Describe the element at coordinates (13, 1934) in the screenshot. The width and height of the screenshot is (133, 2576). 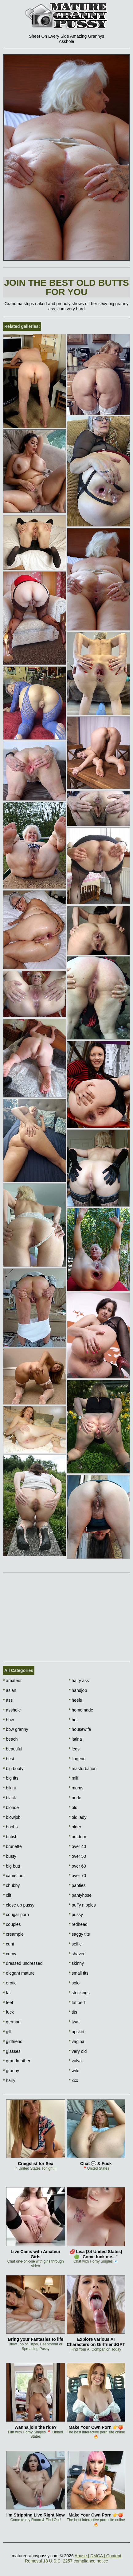
I see `creampie` at that location.